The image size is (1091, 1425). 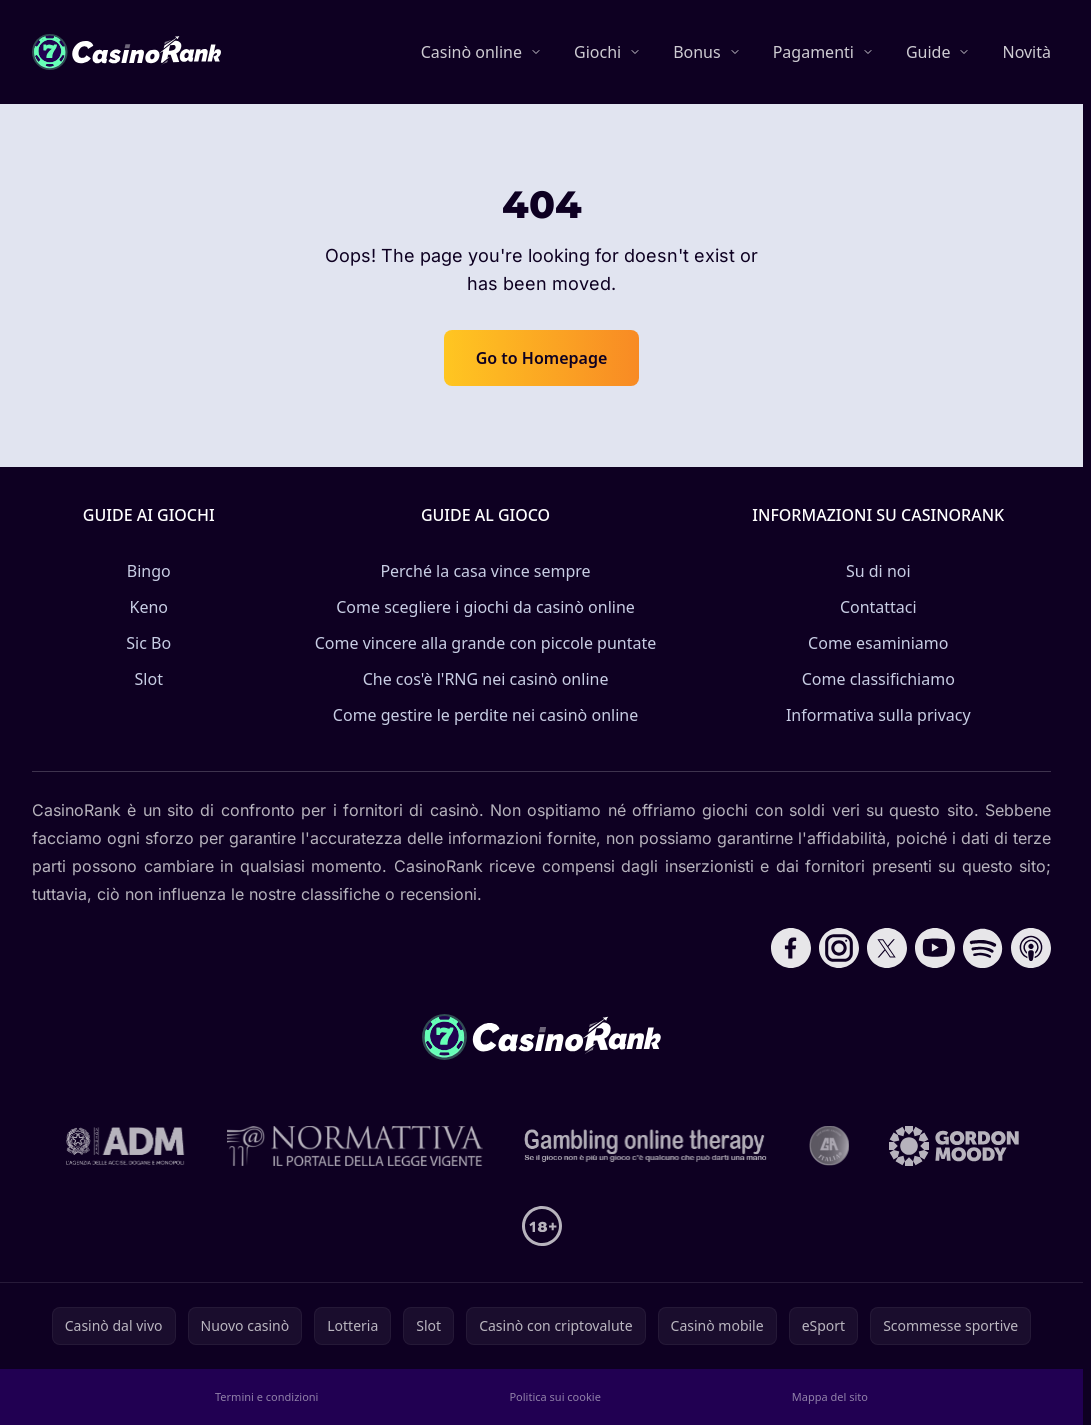 I want to click on Politica sui cookie, so click(x=554, y=1396).